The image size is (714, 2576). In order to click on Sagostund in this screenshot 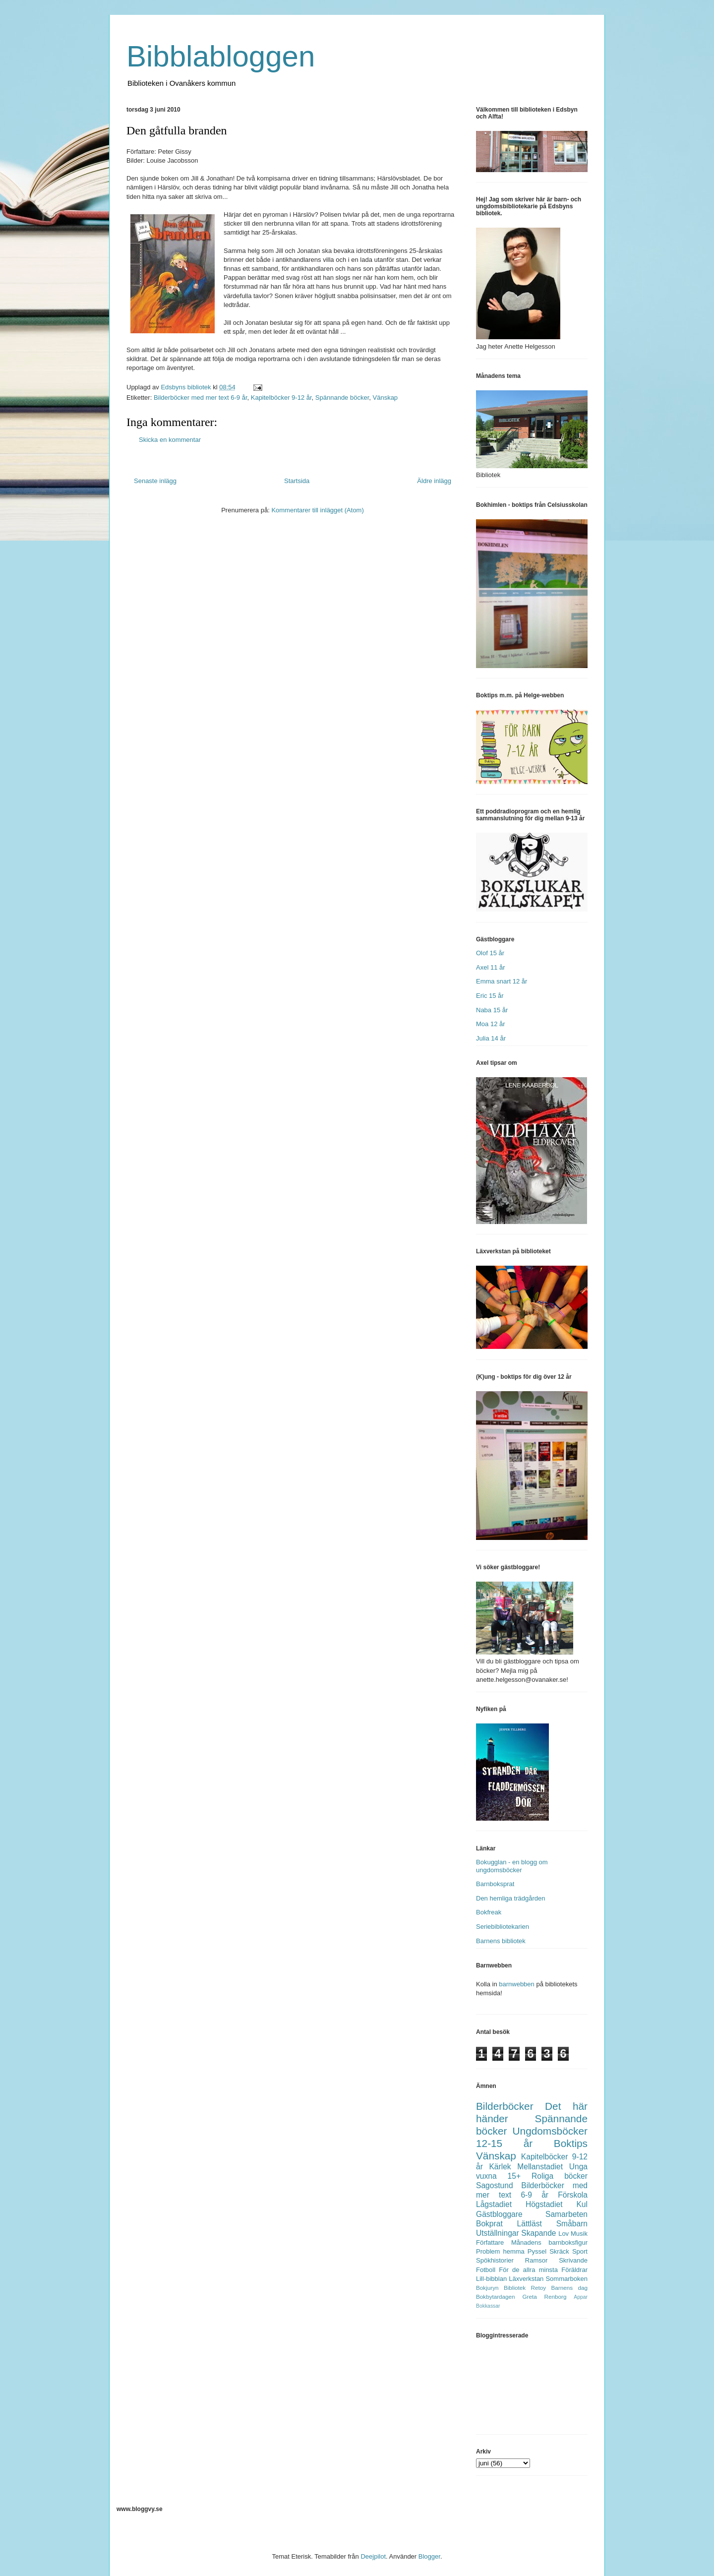, I will do `click(494, 2185)`.